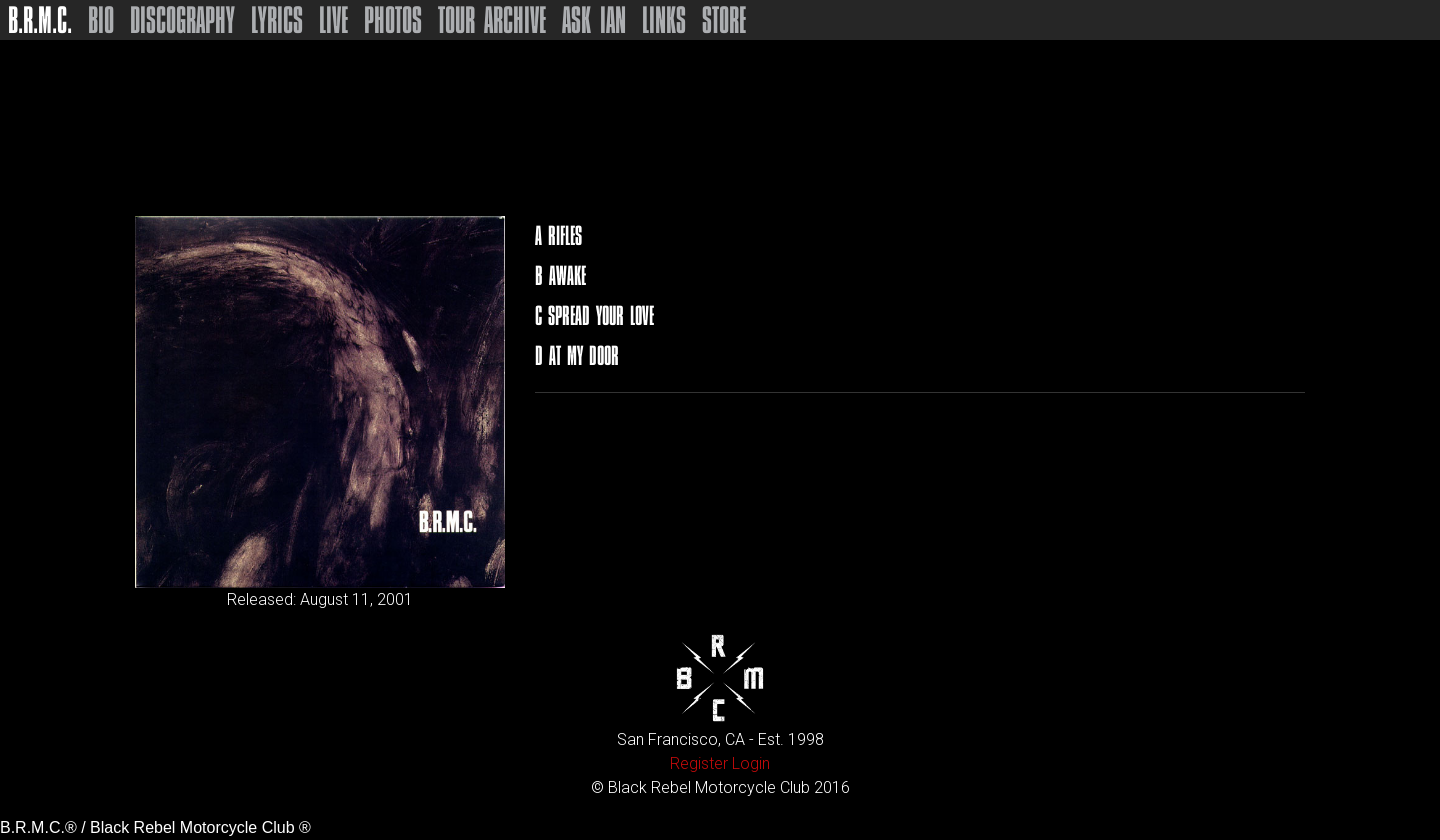  I want to click on D At My Door, so click(577, 355).